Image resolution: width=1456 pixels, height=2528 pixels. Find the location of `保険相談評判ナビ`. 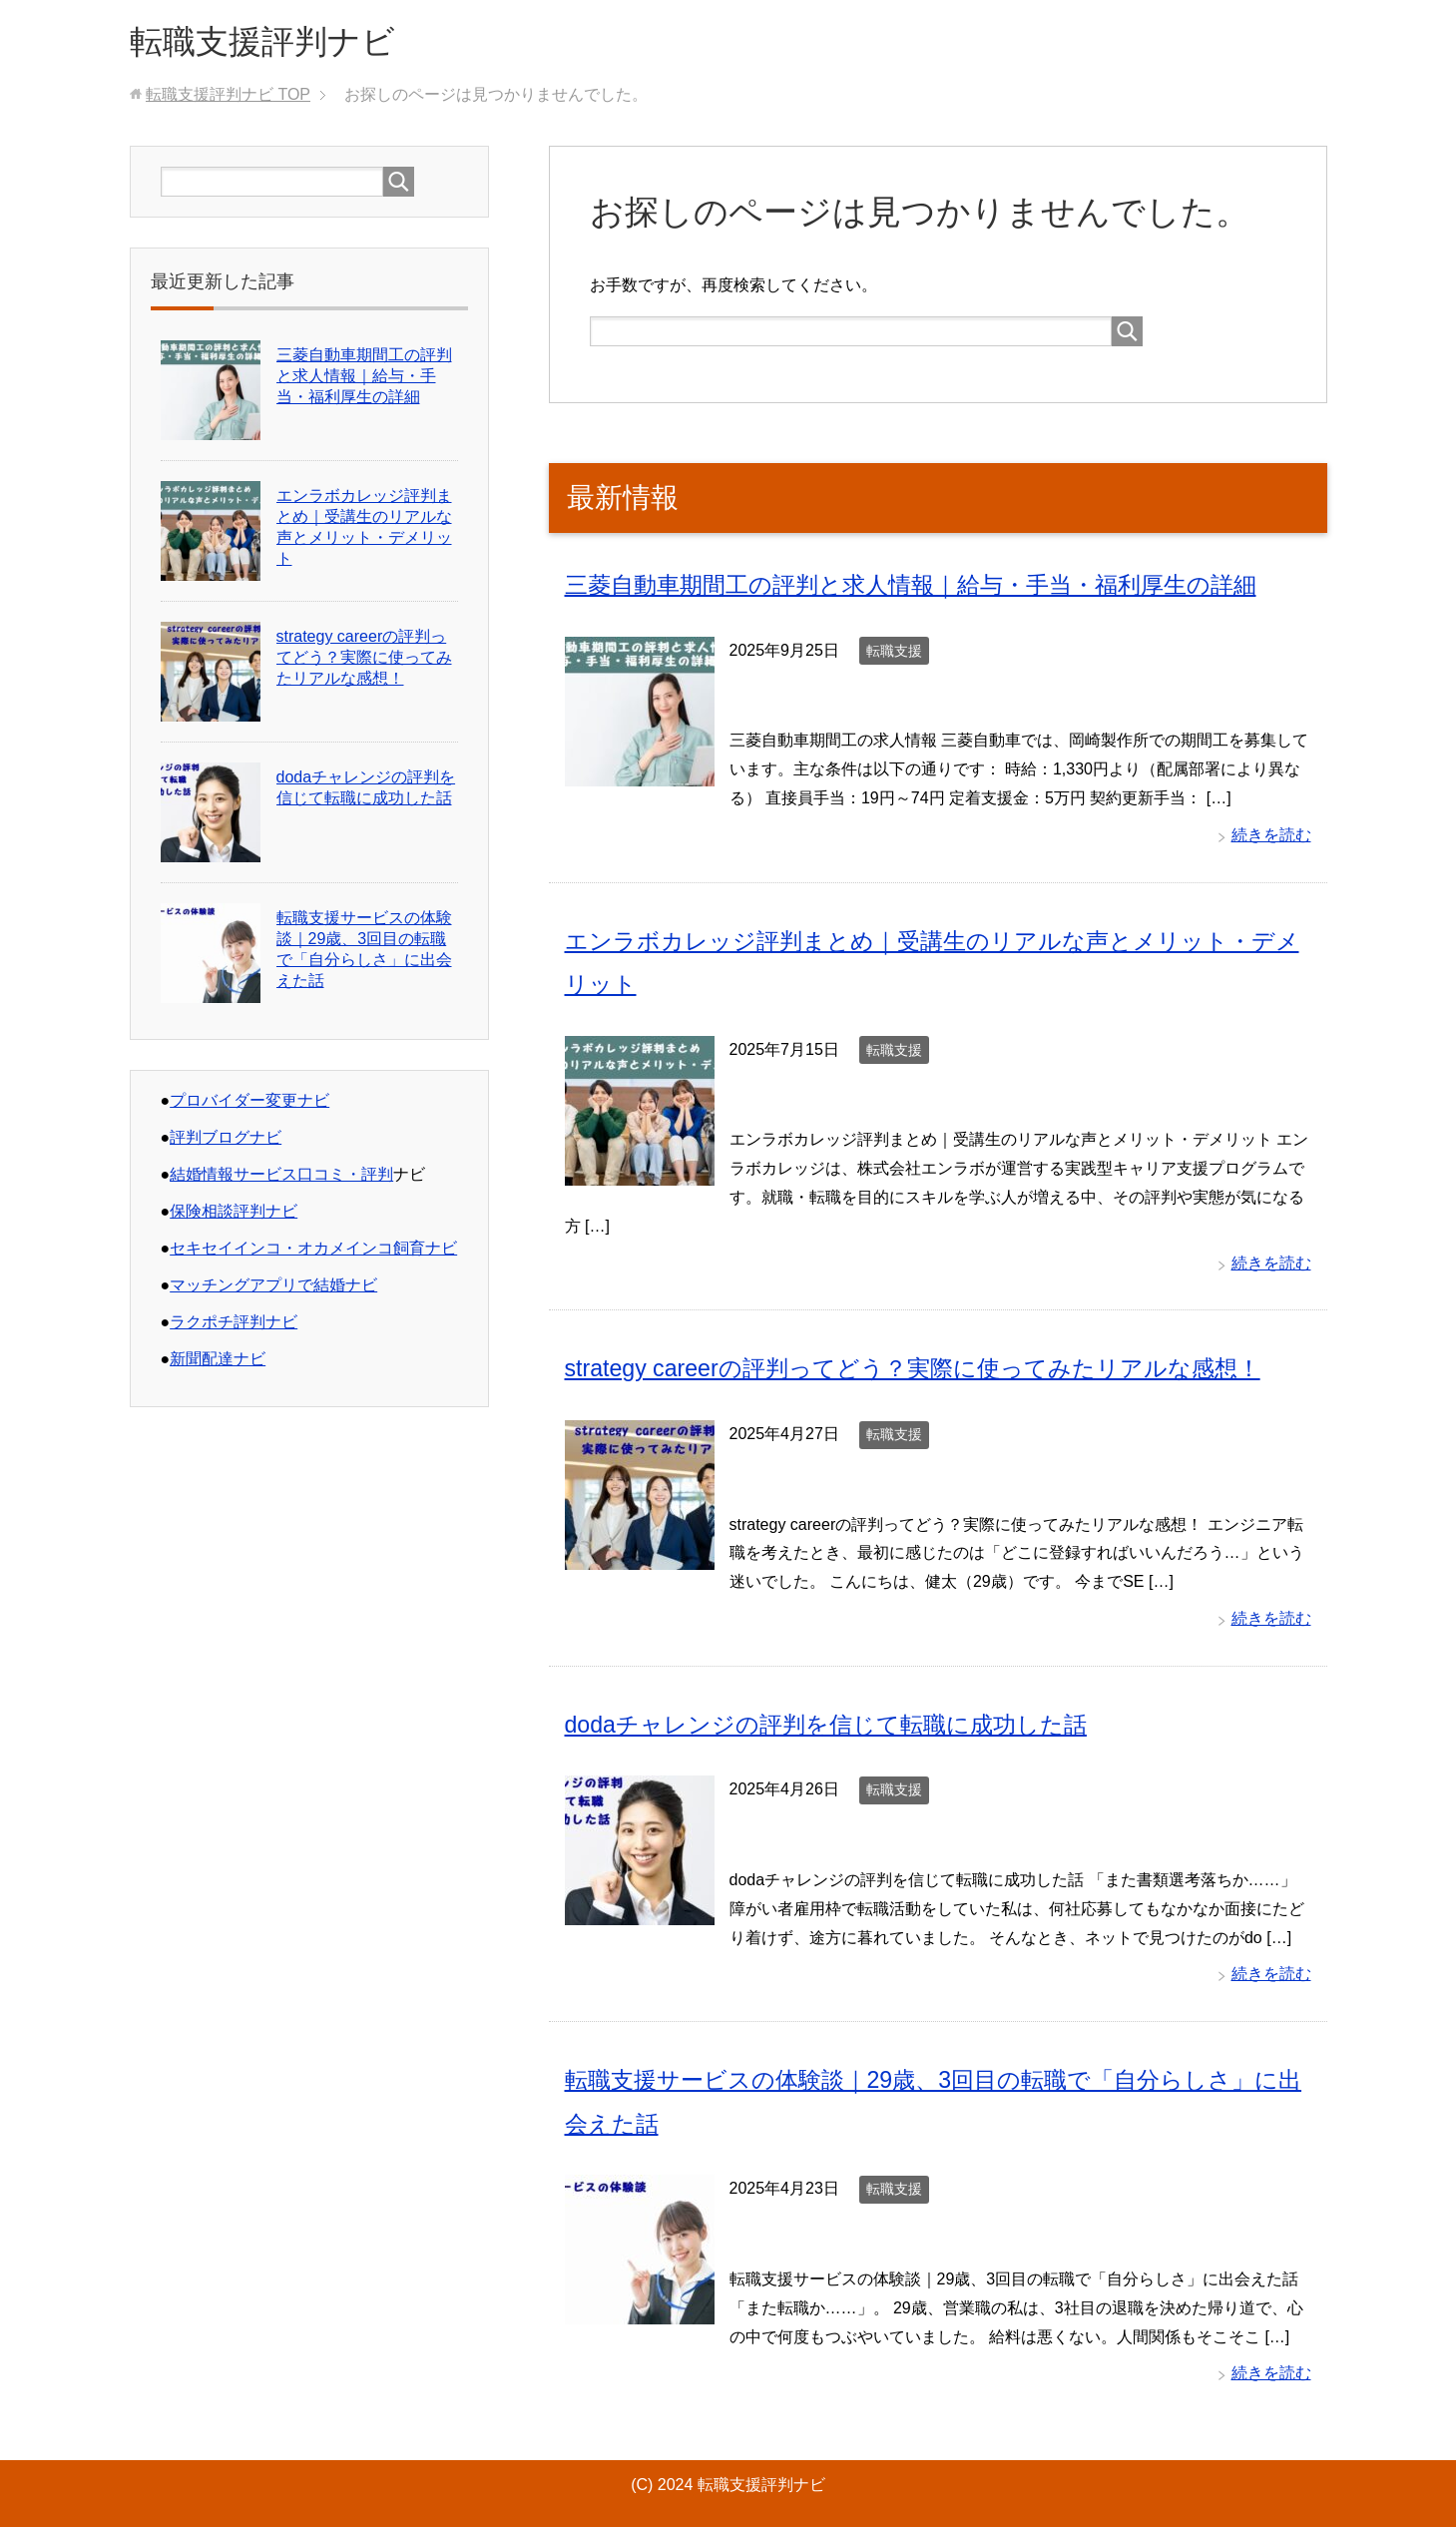

保険相談評判ナビ is located at coordinates (233, 1215).